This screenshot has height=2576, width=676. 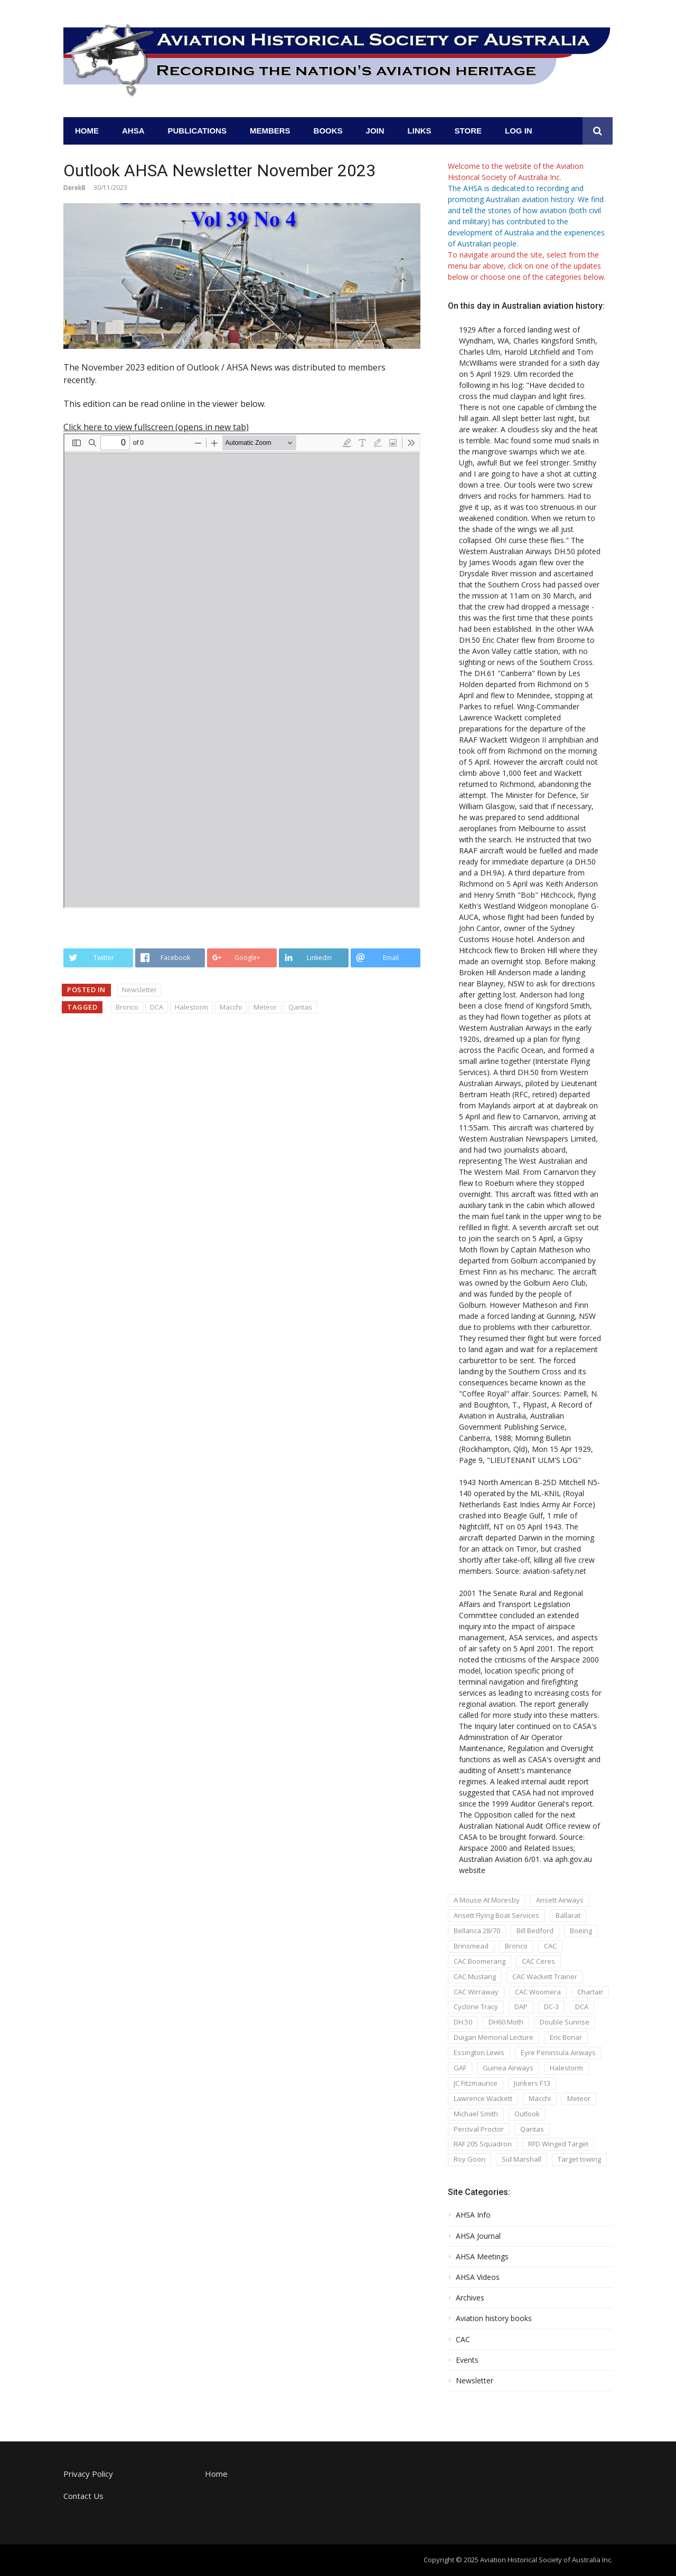 I want to click on Bronco [Bronco (1 item)], so click(x=516, y=1946).